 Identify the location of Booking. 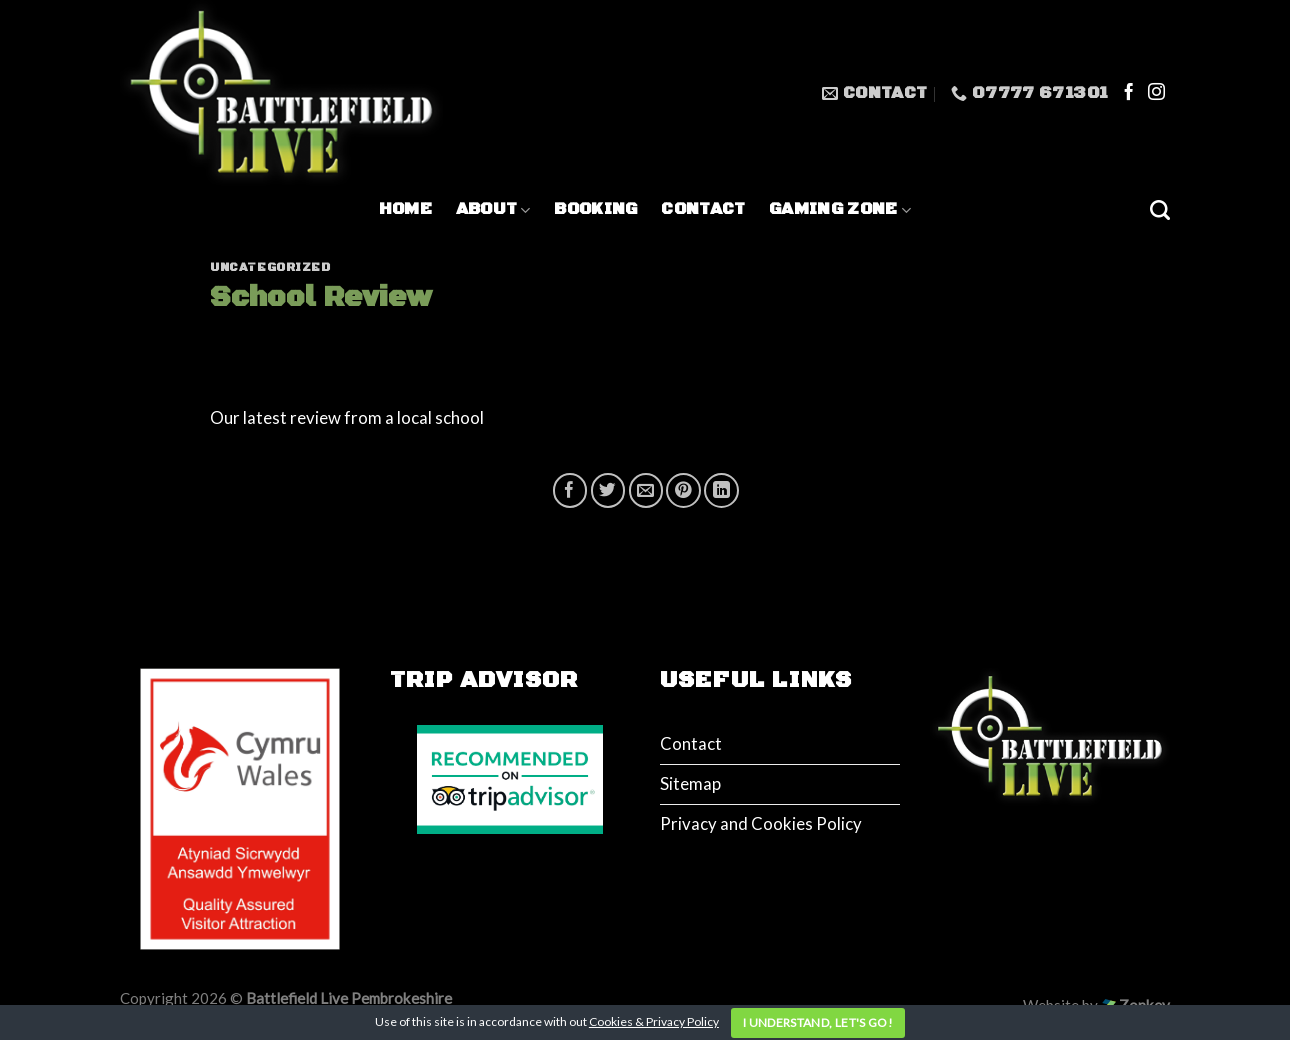
(595, 209).